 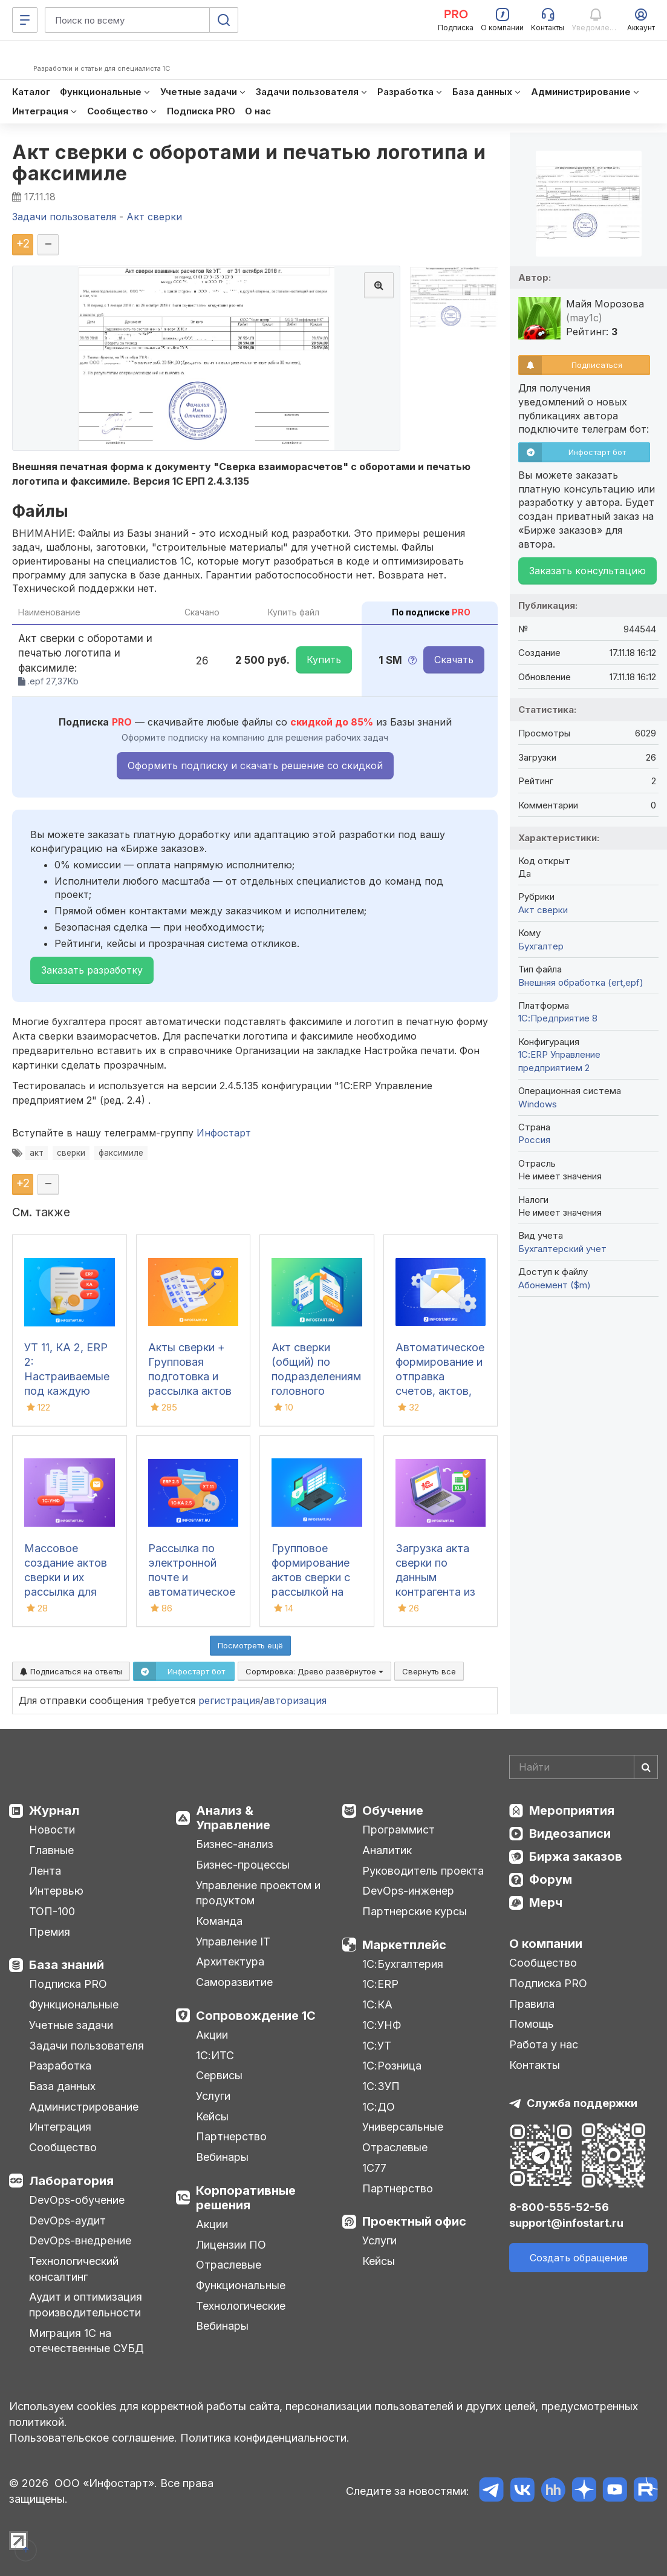 I want to click on Видеозаписи, so click(x=570, y=1833).